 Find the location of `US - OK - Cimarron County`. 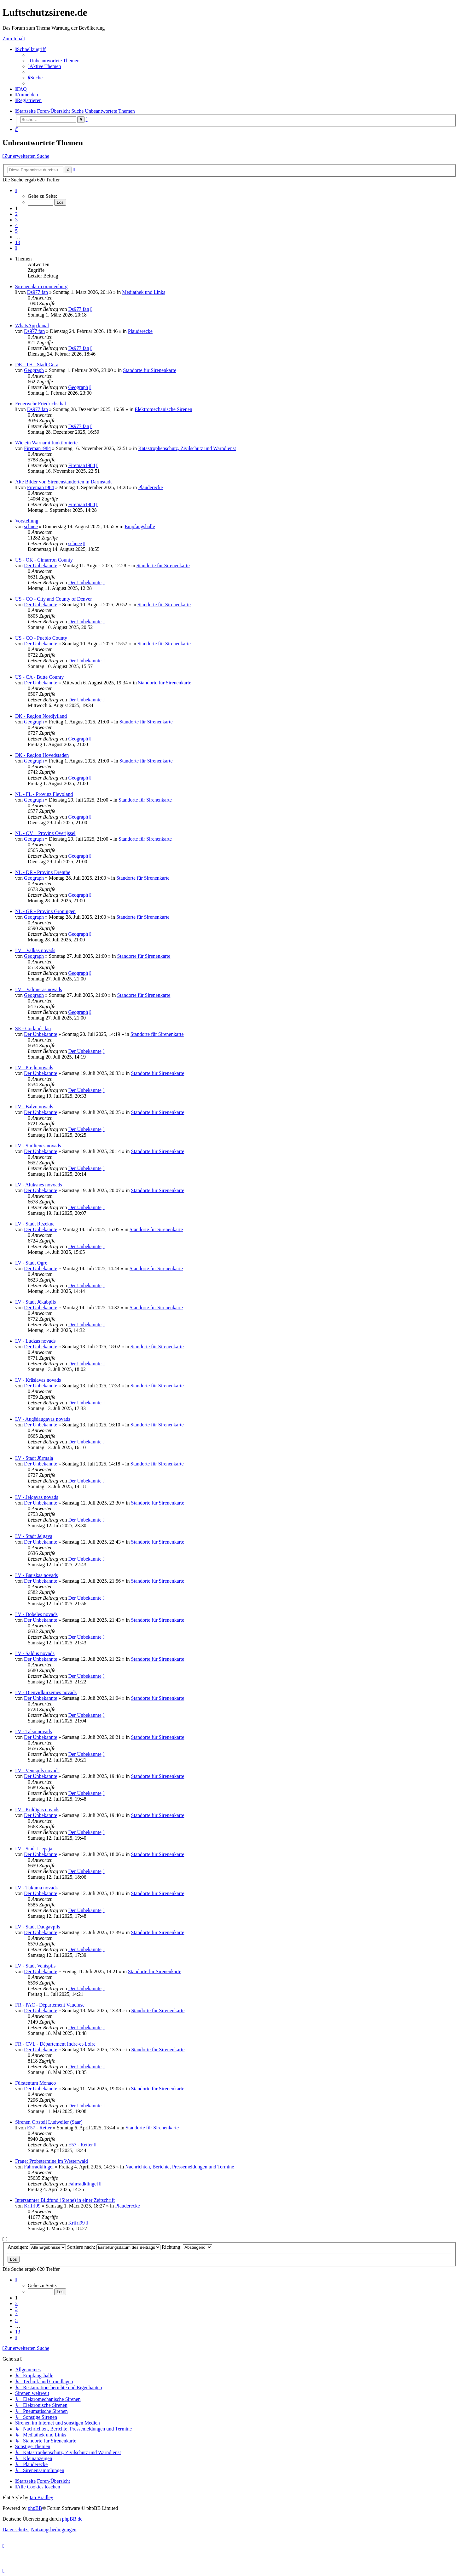

US - OK - Cimarron County is located at coordinates (44, 560).